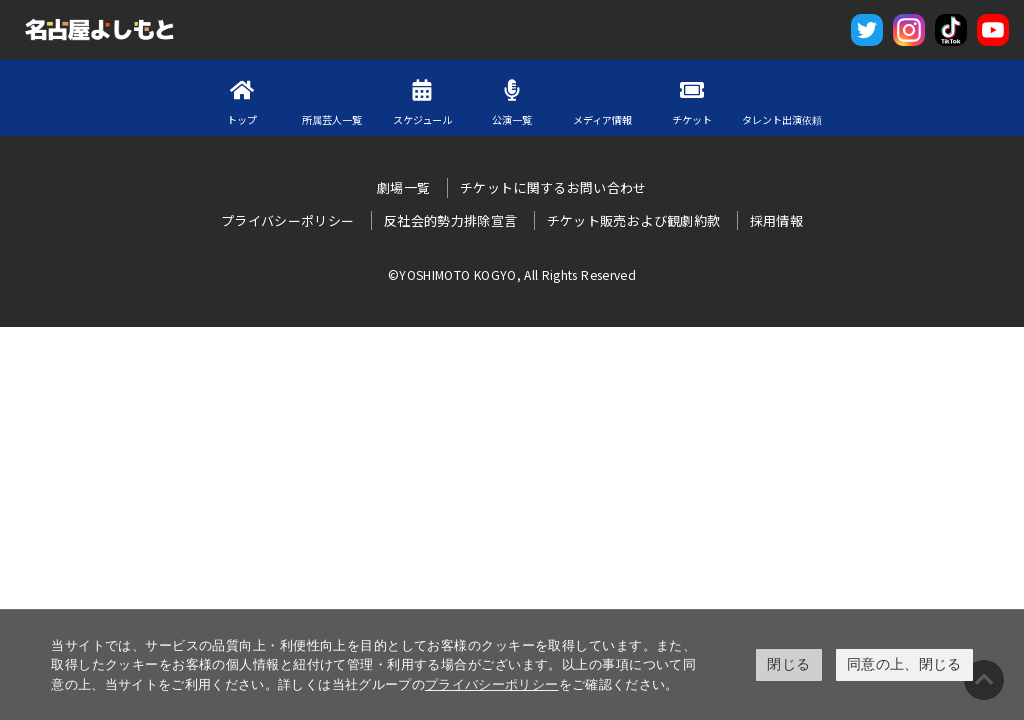 The image size is (1024, 720). What do you see at coordinates (776, 220) in the screenshot?
I see `採用情報` at bounding box center [776, 220].